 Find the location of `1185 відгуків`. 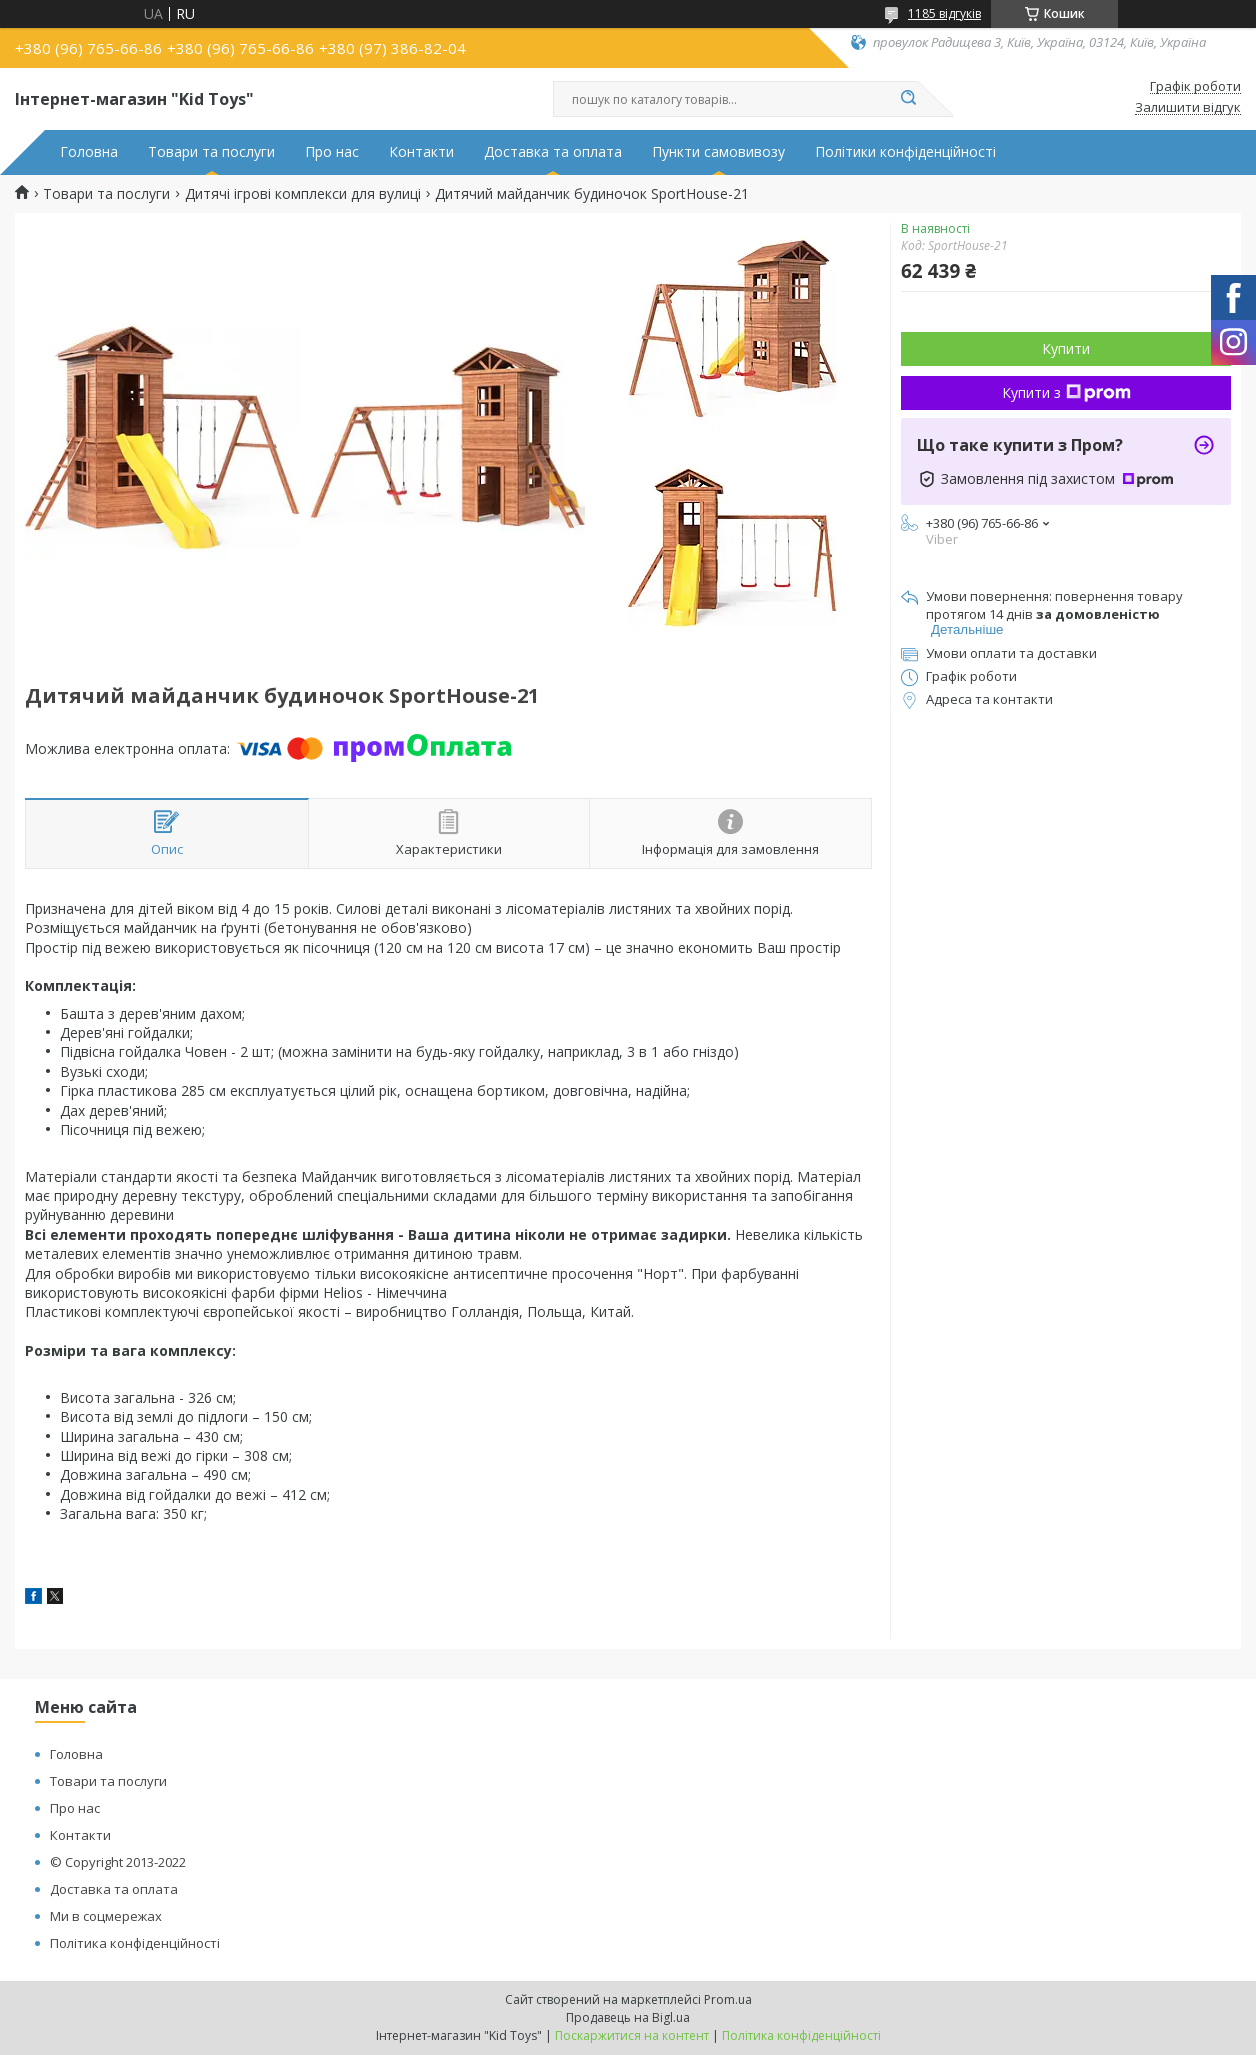

1185 відгуків is located at coordinates (944, 13).